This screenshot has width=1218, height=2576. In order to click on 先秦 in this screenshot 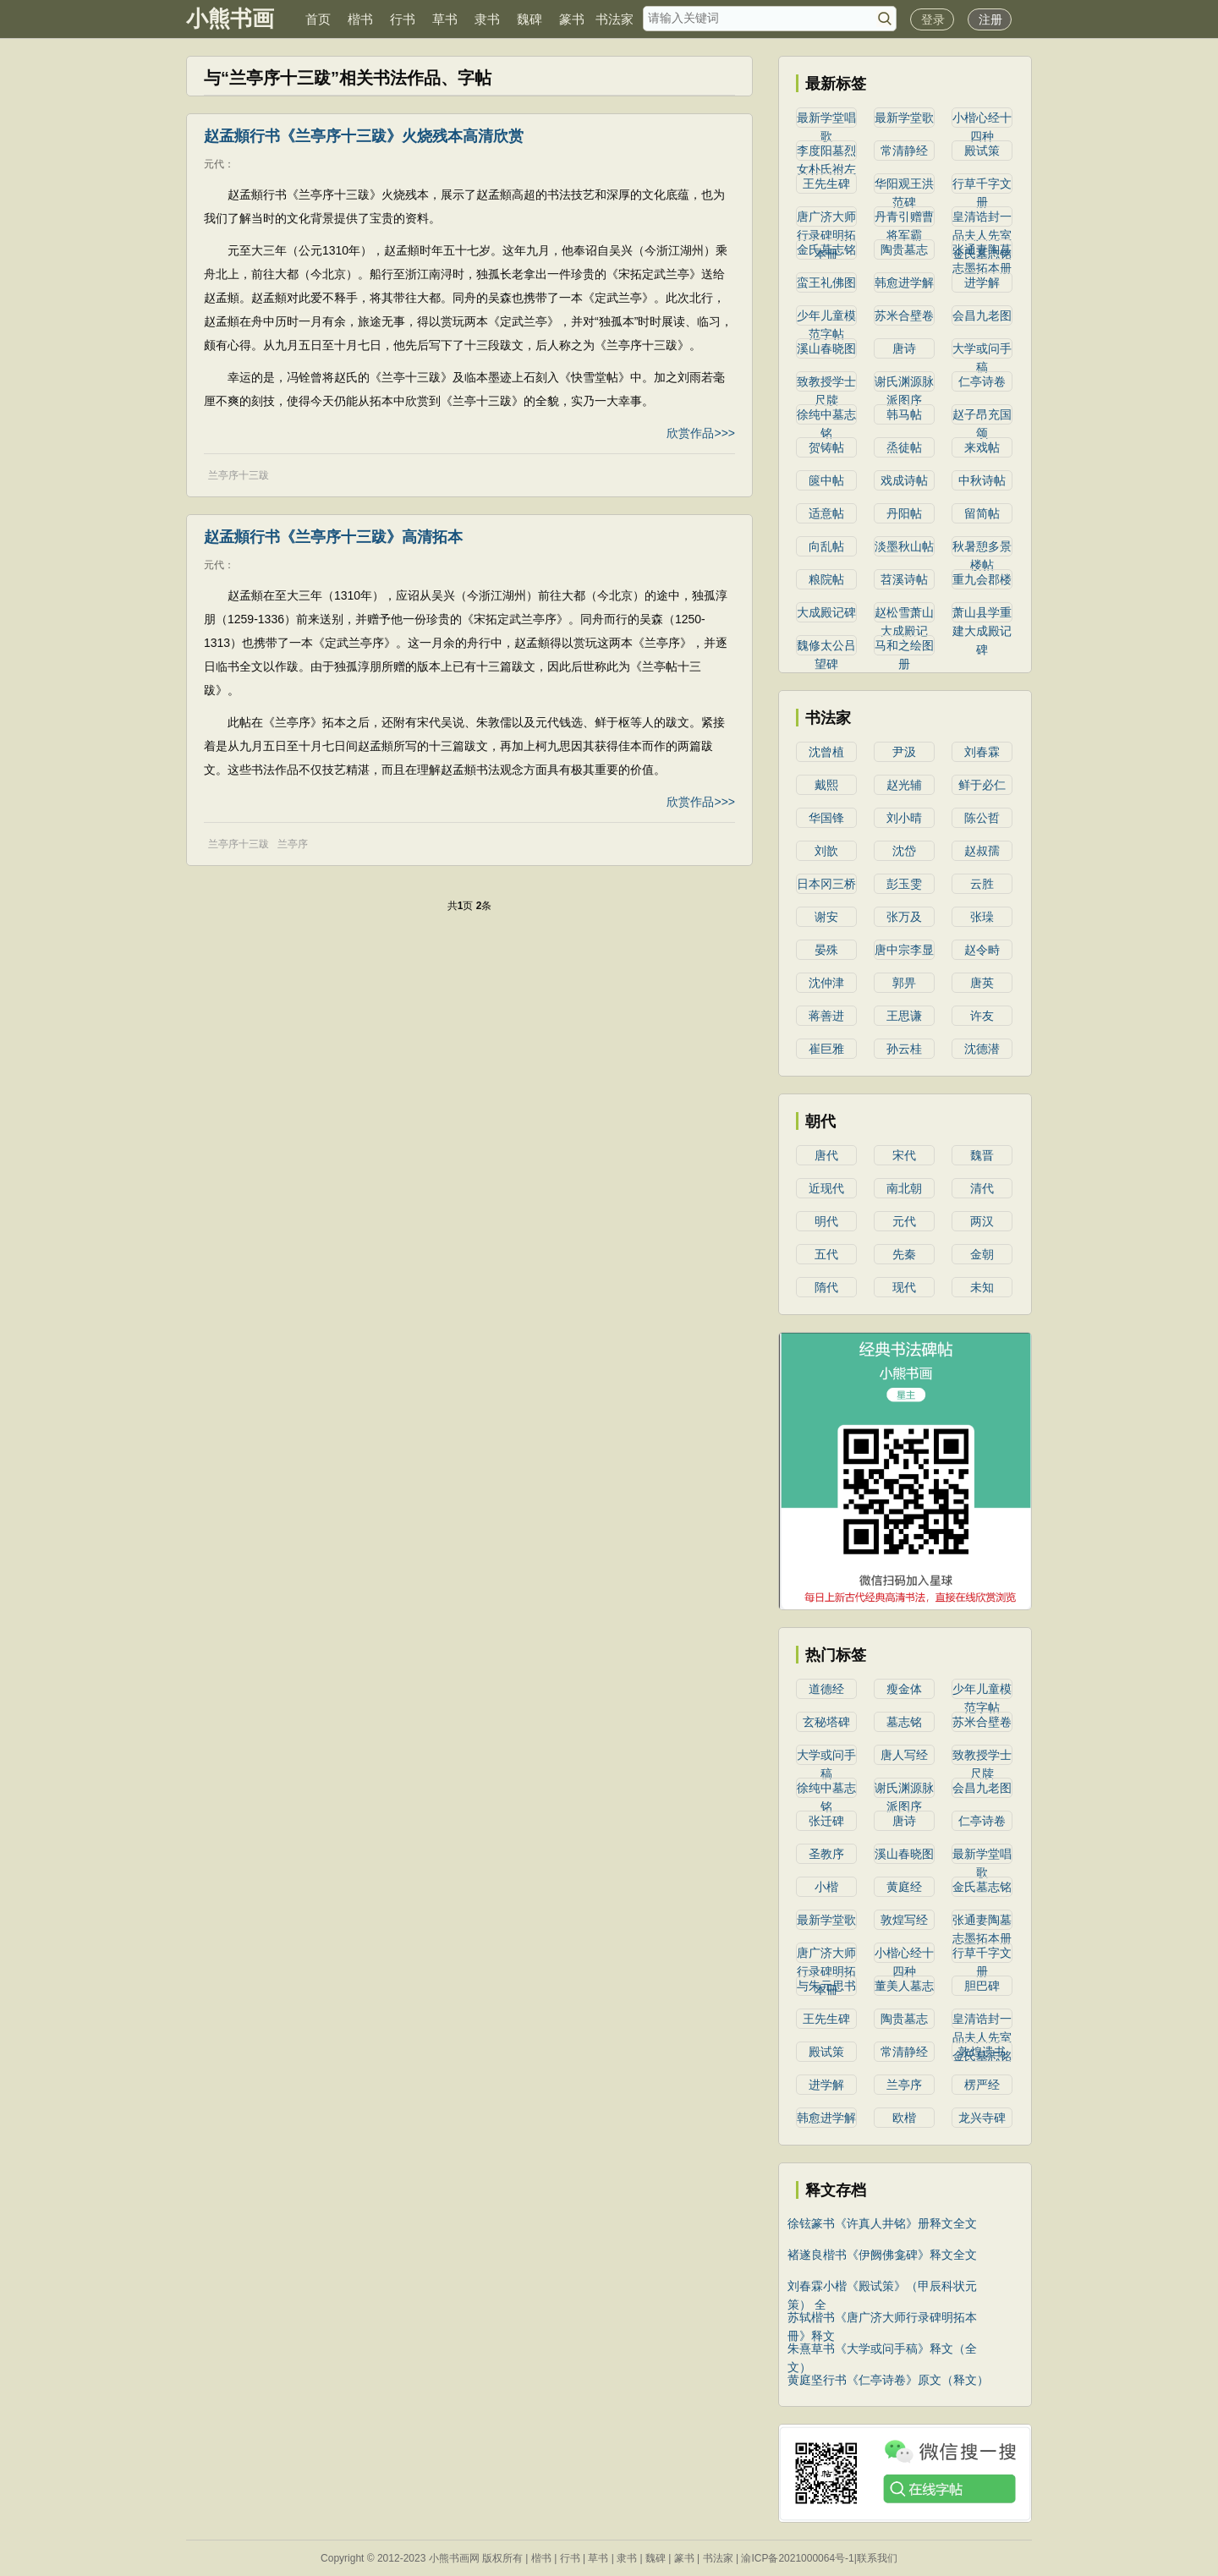, I will do `click(904, 1254)`.